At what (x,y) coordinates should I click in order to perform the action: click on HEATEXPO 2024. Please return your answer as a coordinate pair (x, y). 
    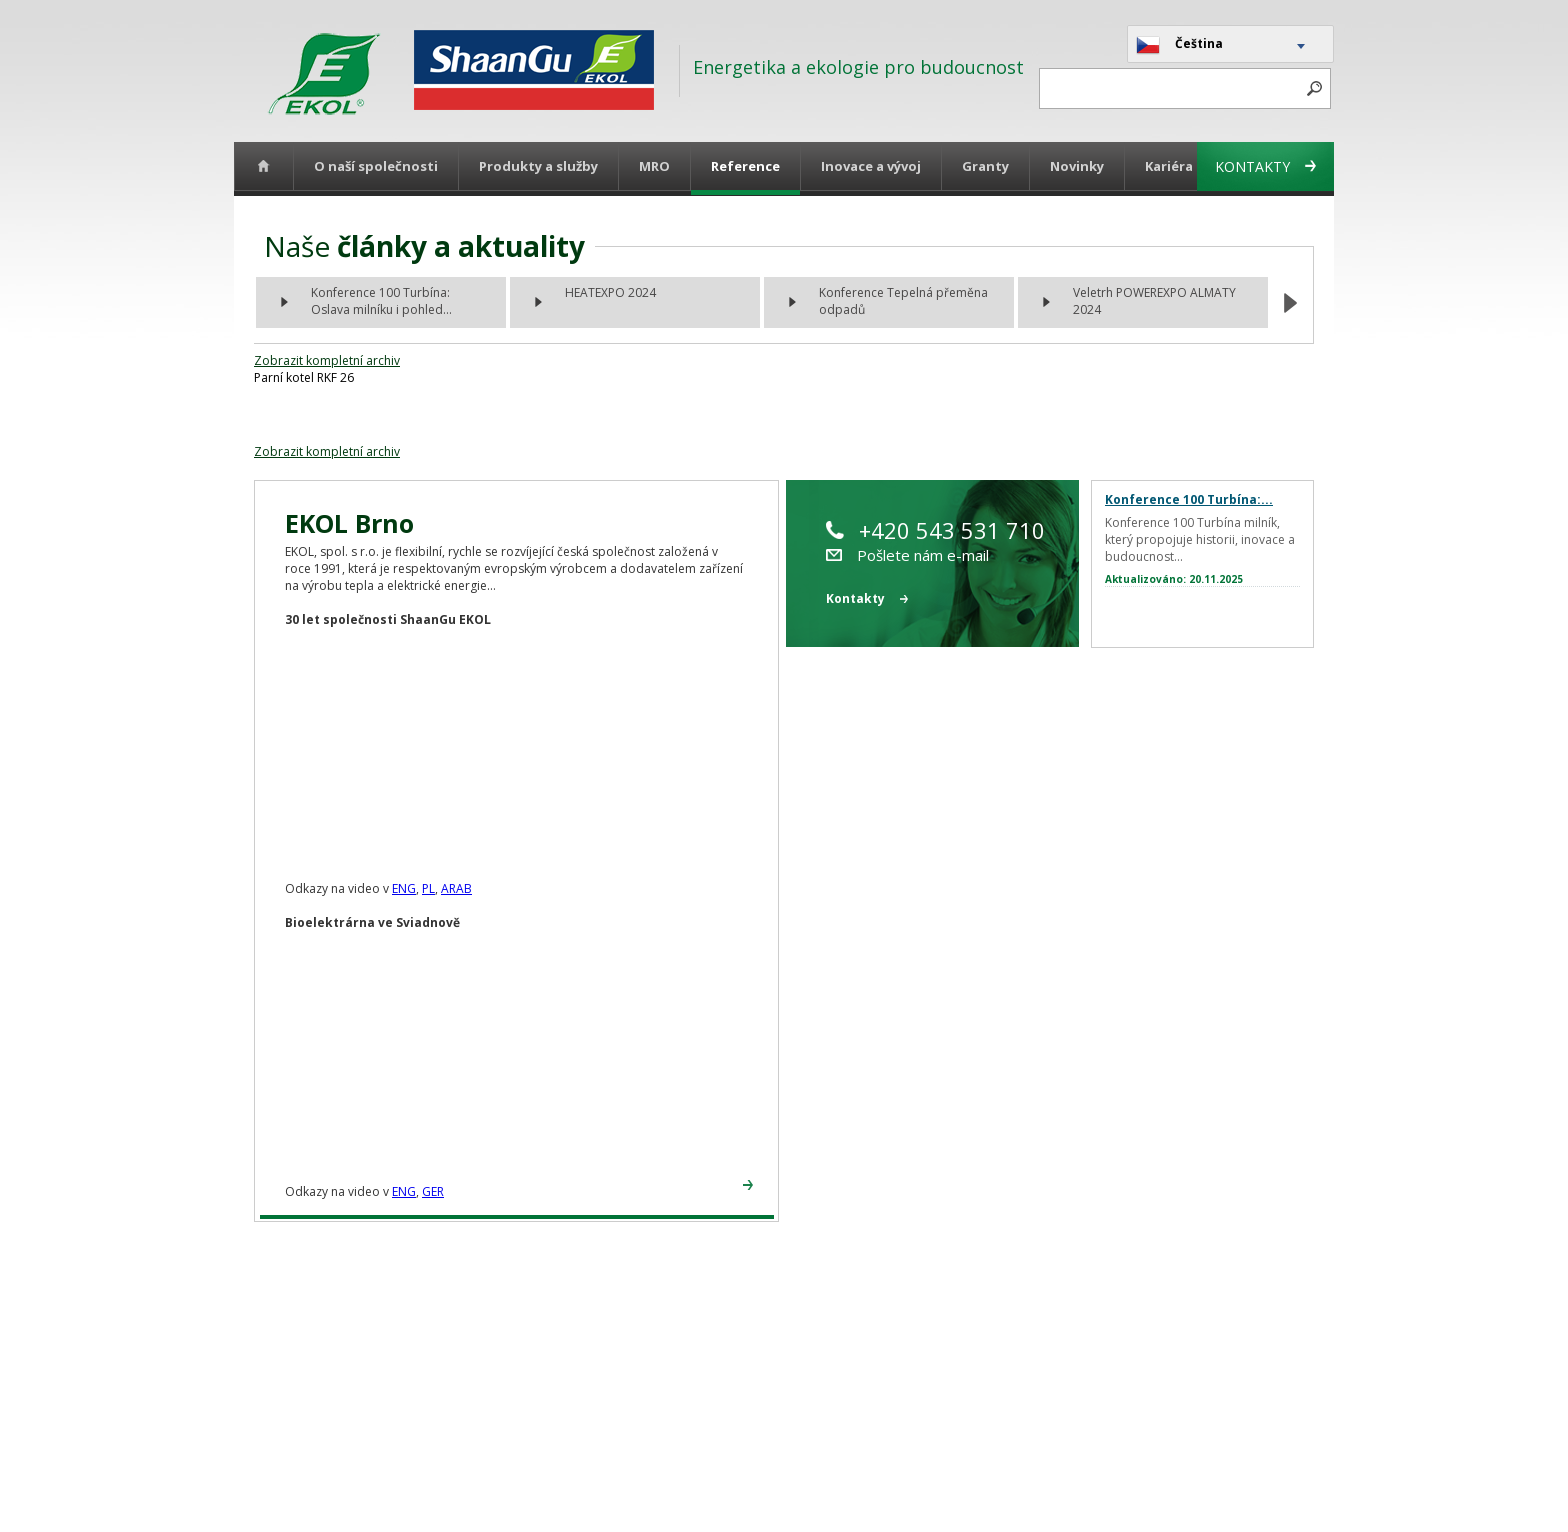
    Looking at the image, I should click on (610, 292).